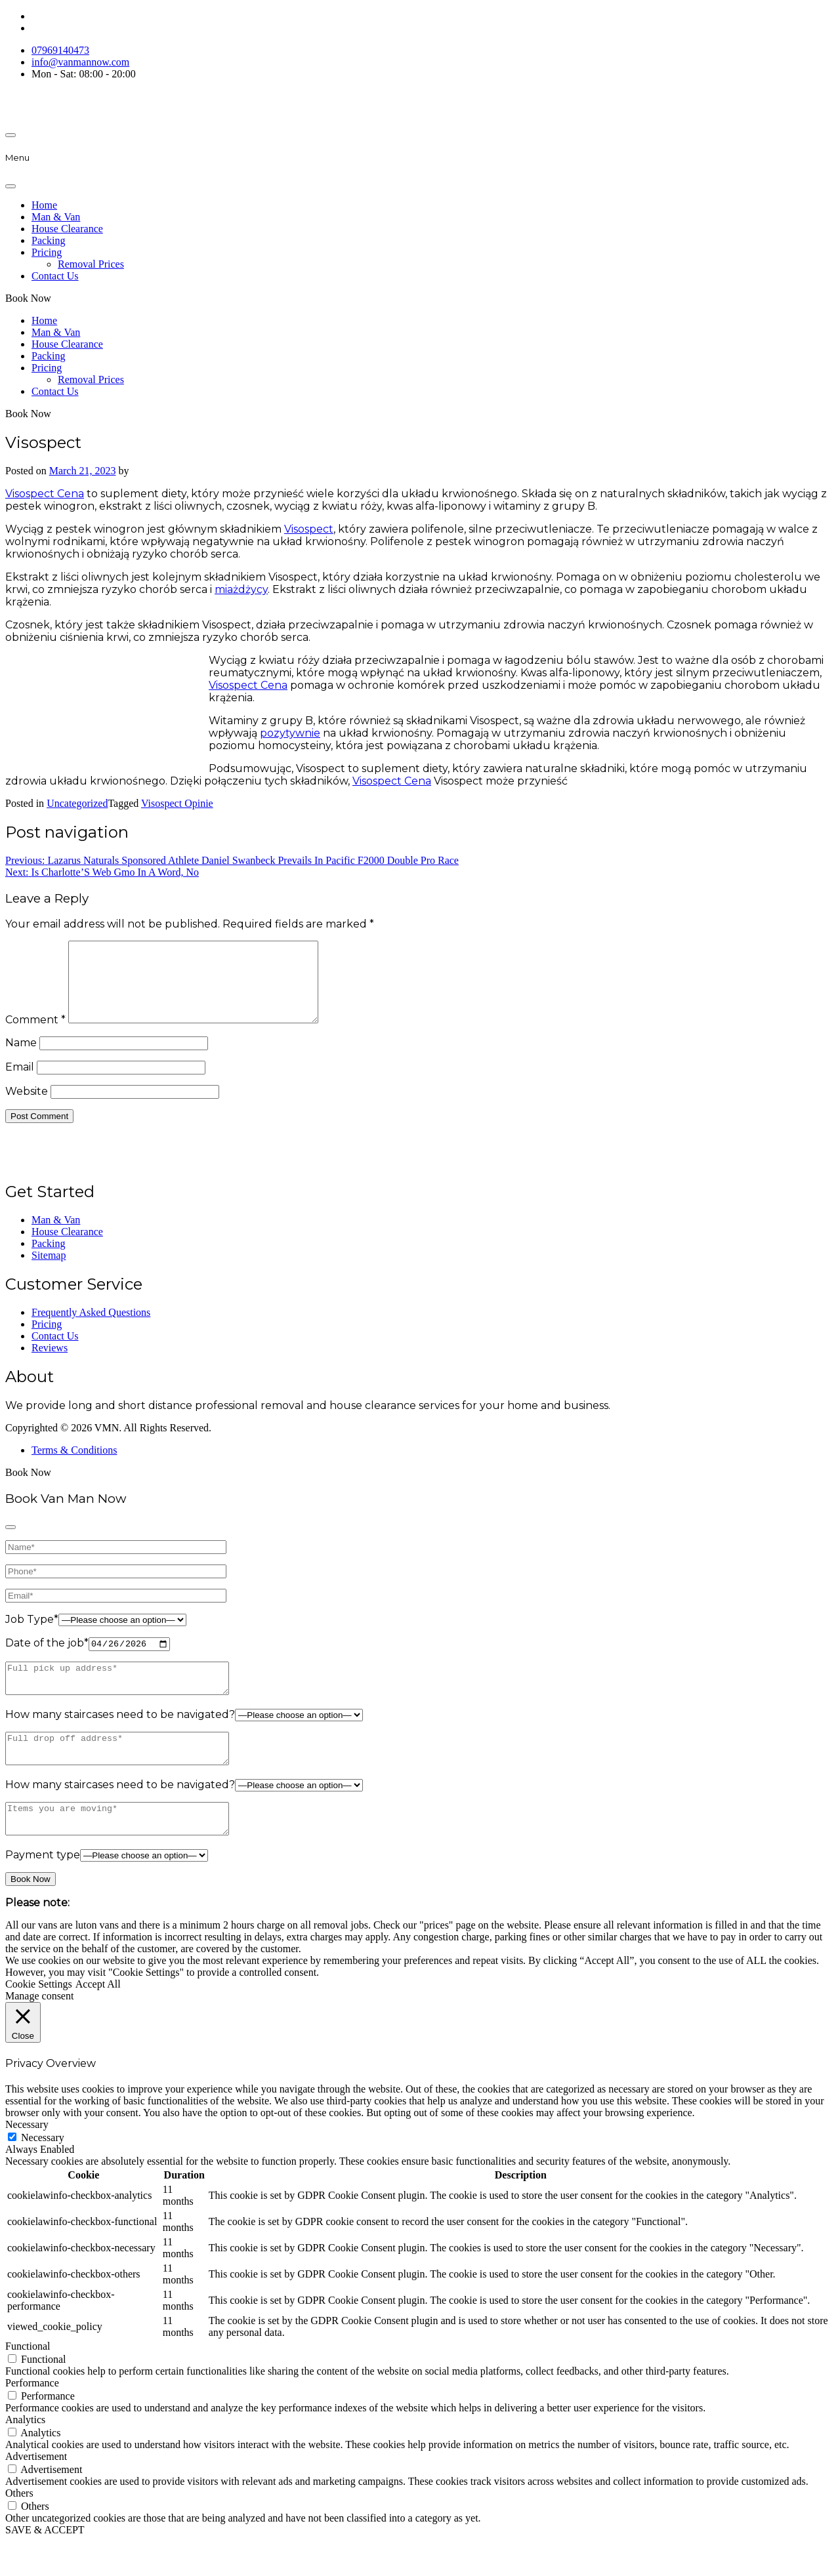  What do you see at coordinates (177, 803) in the screenshot?
I see `Visospect Opinie` at bounding box center [177, 803].